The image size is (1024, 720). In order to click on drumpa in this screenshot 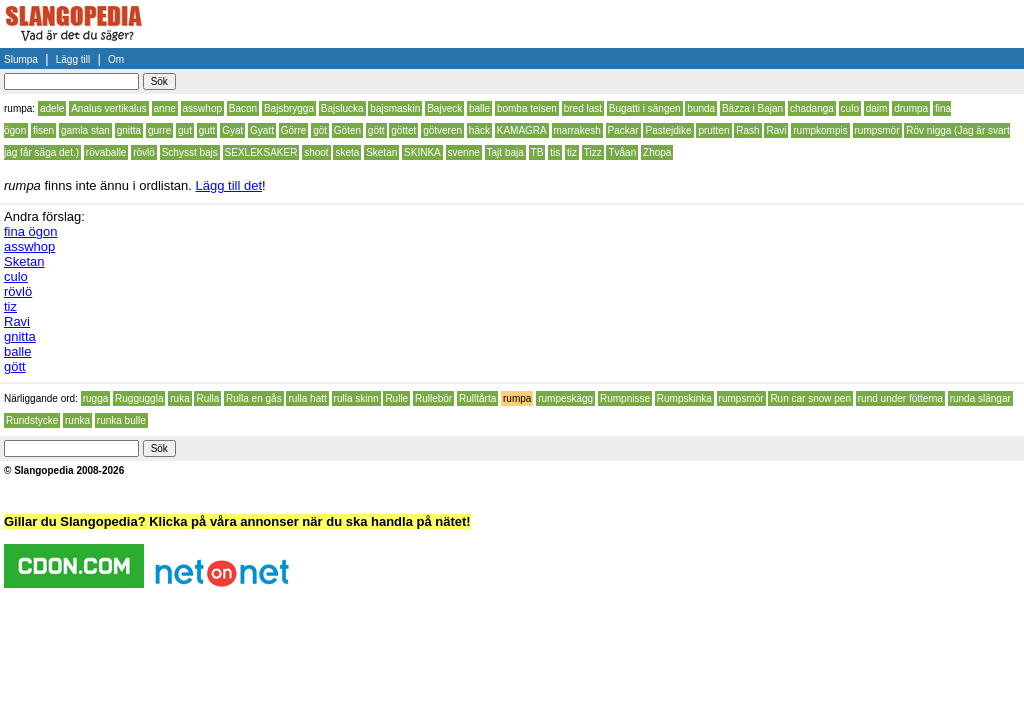, I will do `click(911, 108)`.